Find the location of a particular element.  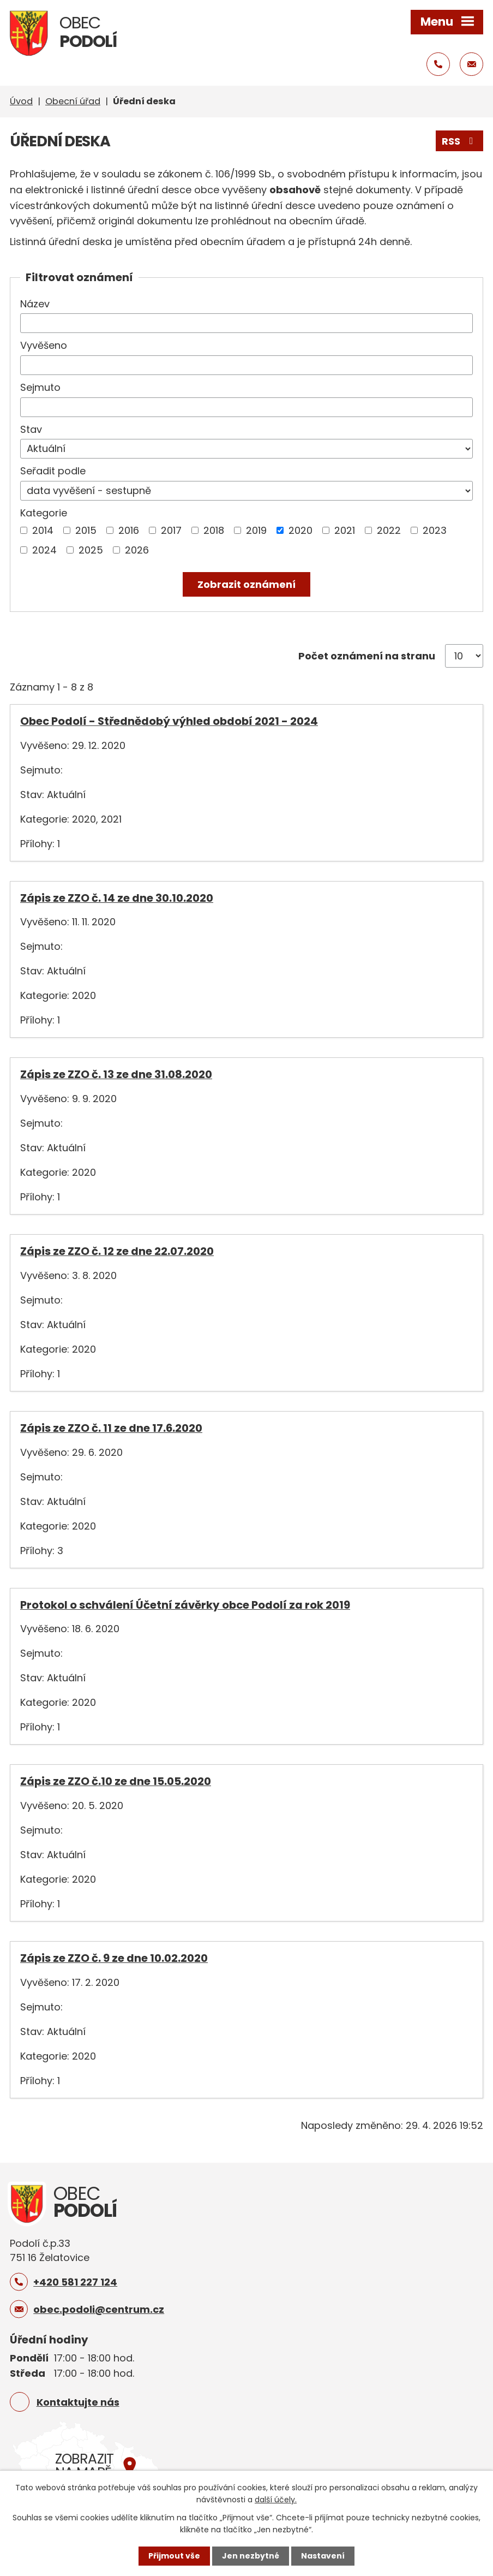

[Vyhledat podle Vyvěšeno] is located at coordinates (246, 365).